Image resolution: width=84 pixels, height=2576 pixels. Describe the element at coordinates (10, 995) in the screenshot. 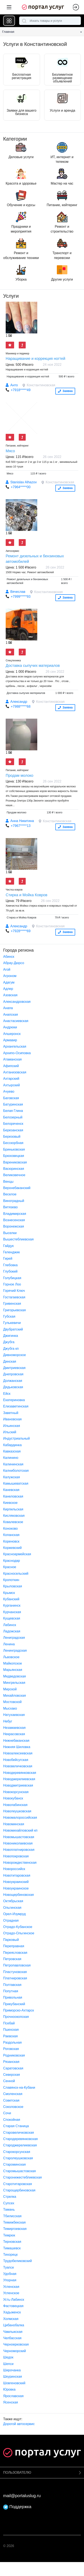

I see `Азовская` at that location.